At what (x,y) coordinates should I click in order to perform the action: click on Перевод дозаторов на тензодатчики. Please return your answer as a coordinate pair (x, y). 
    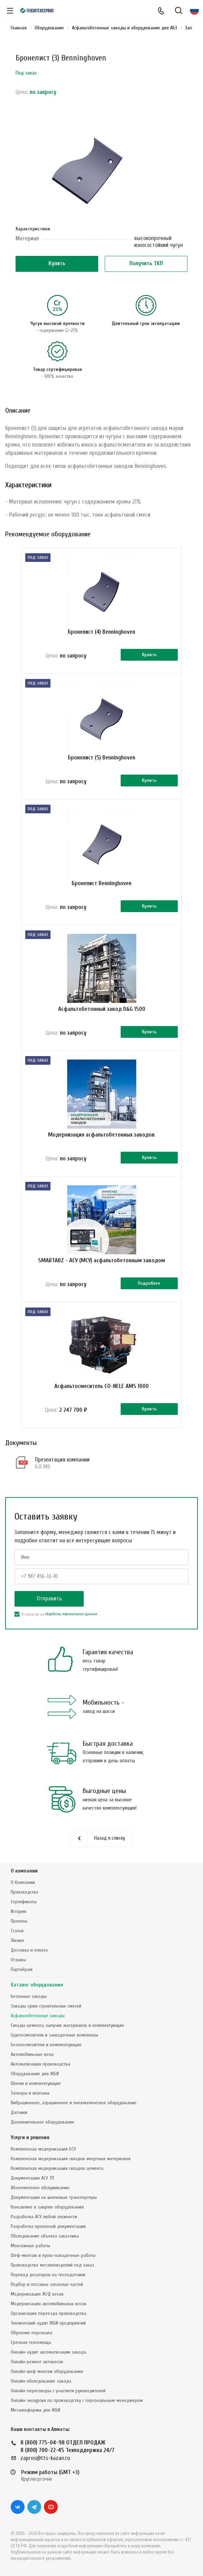
    Looking at the image, I should click on (48, 2275).